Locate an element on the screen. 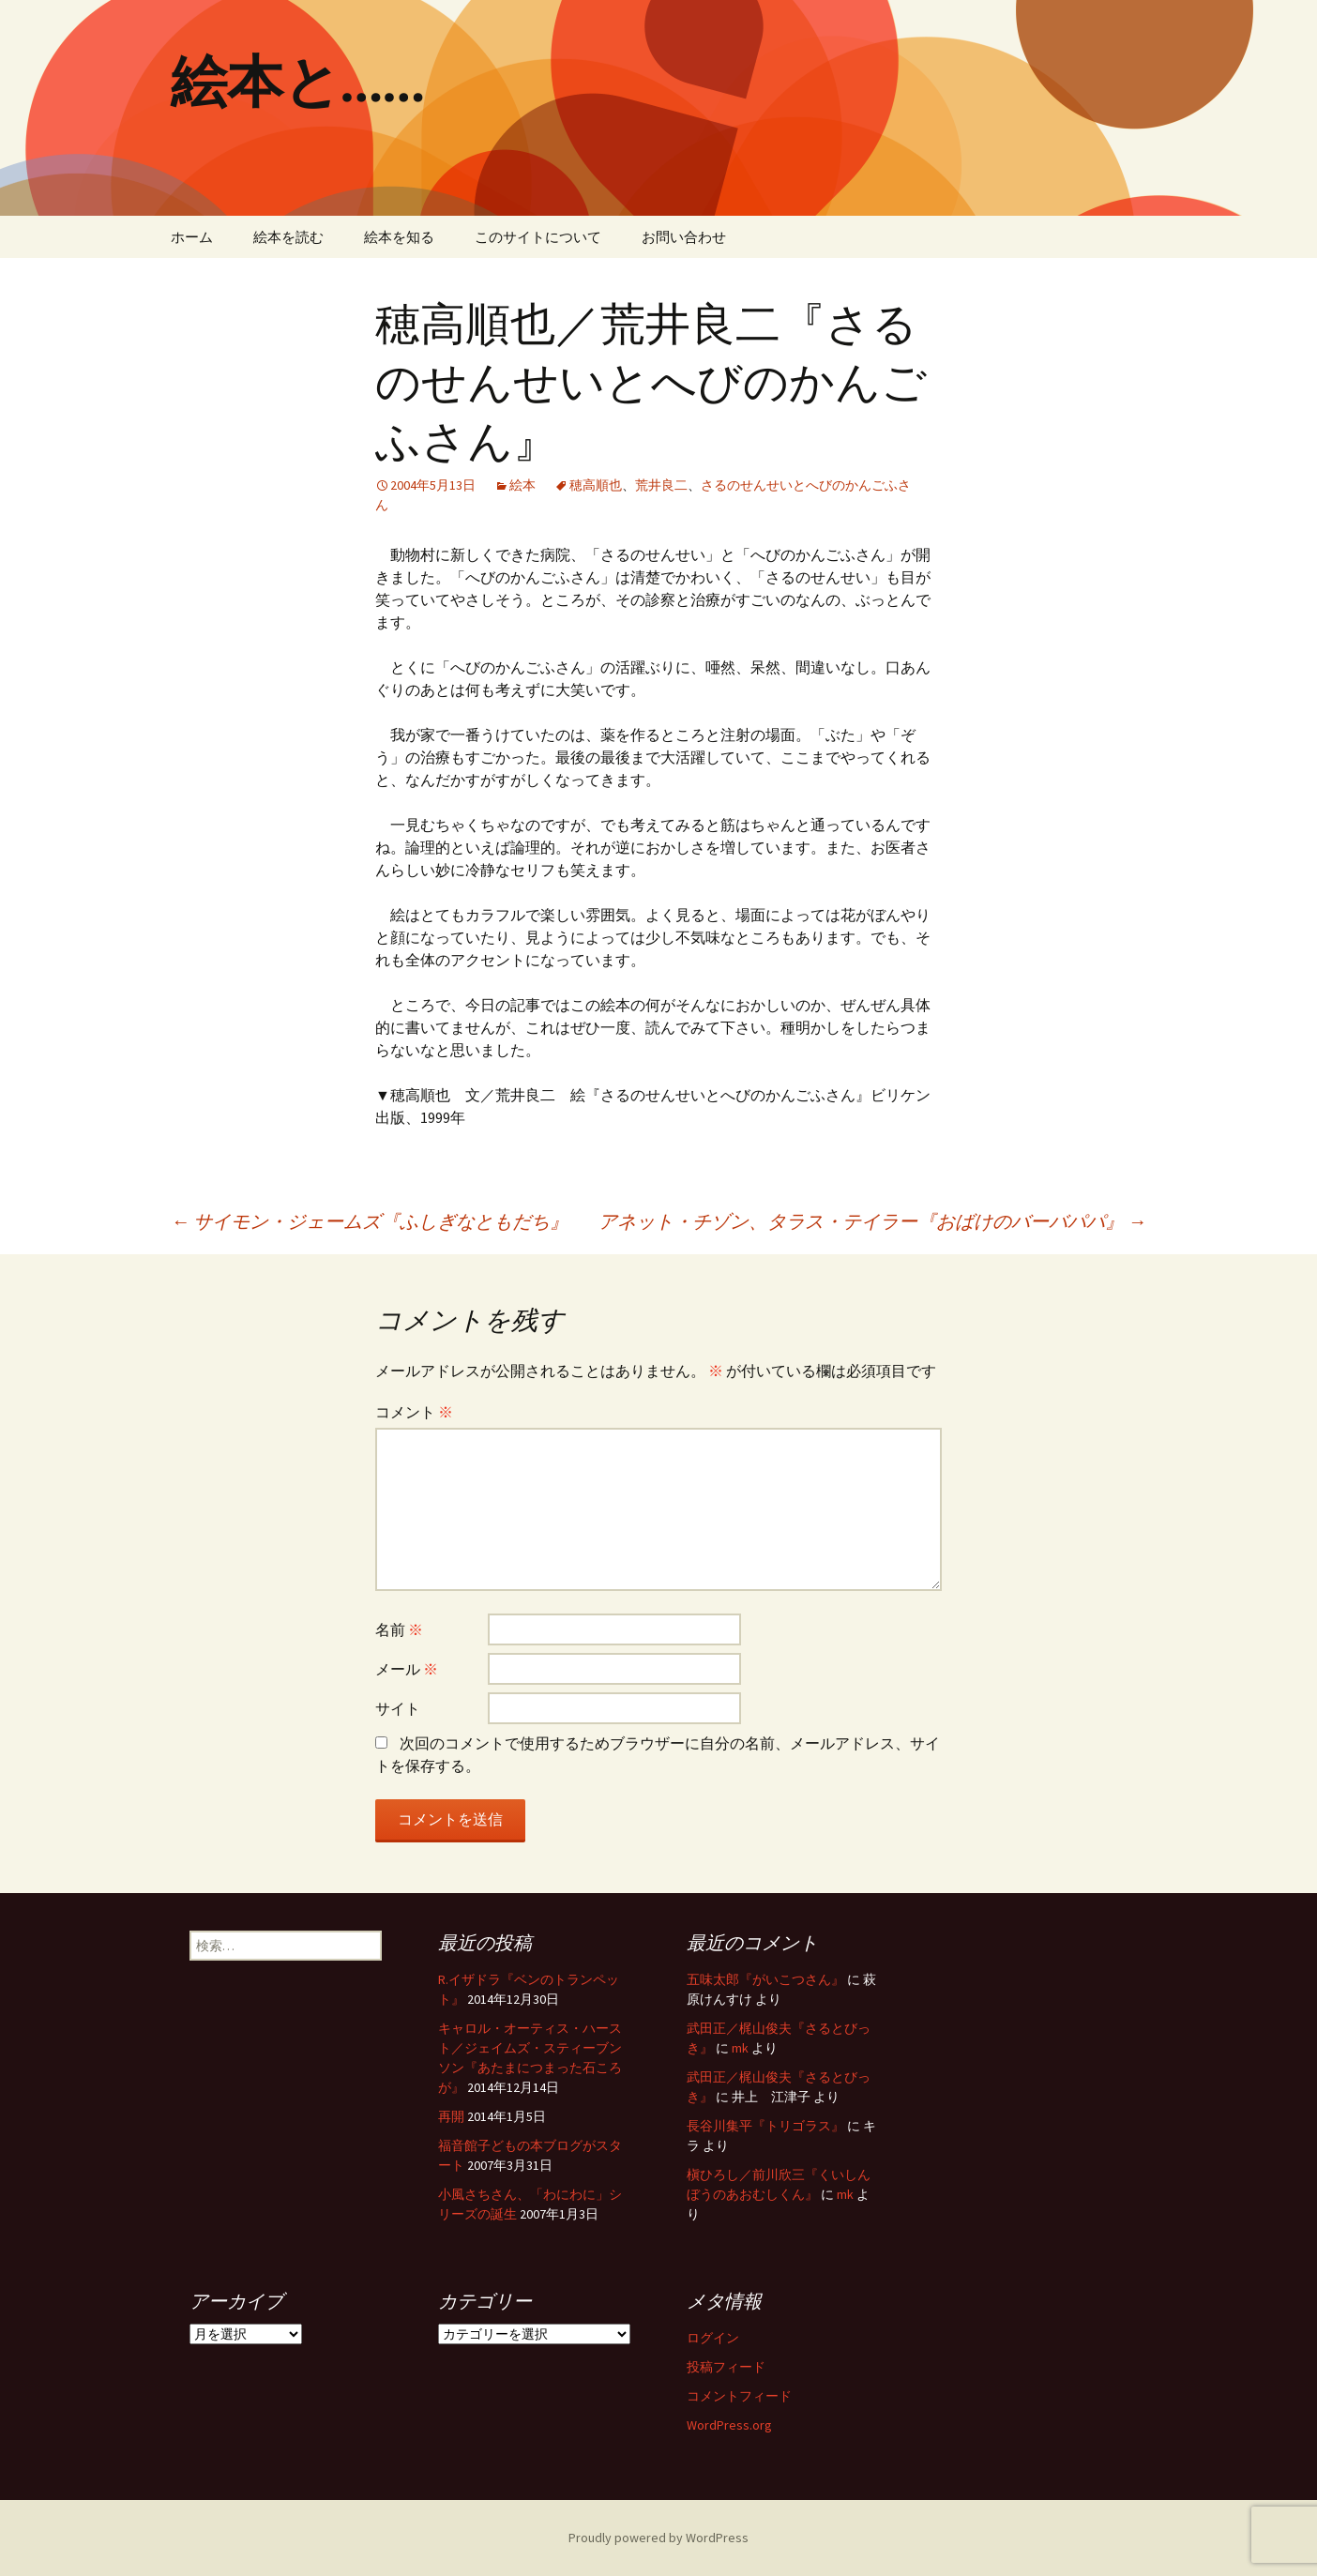 The width and height of the screenshot is (1317, 2576). アネット・チゾン、タラス・テイラー『おばけのバーバパパ』 is located at coordinates (872, 1221).